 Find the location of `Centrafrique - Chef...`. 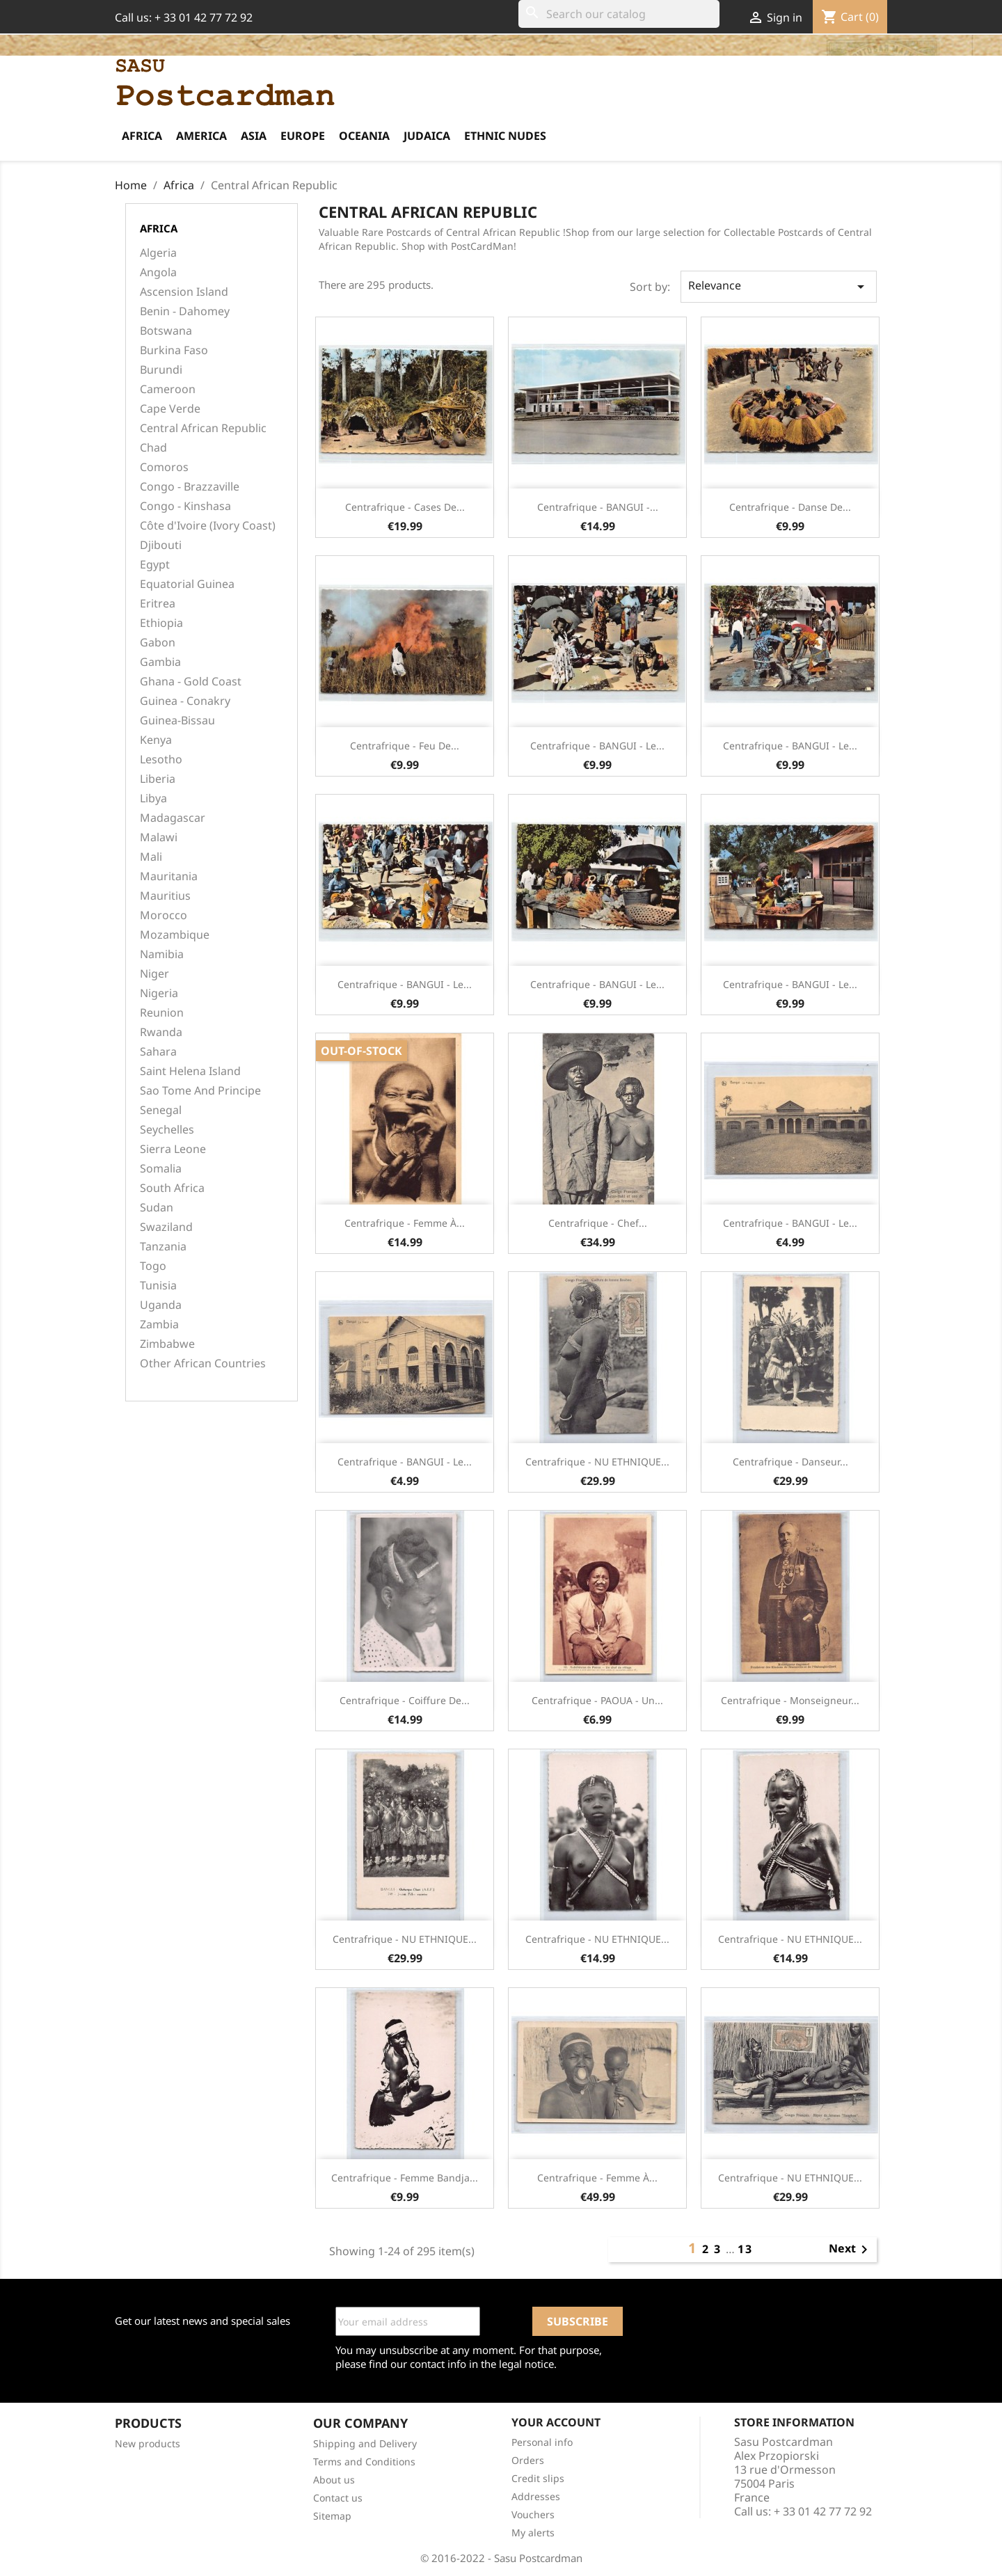

Centrafrique - Chef... is located at coordinates (597, 1223).